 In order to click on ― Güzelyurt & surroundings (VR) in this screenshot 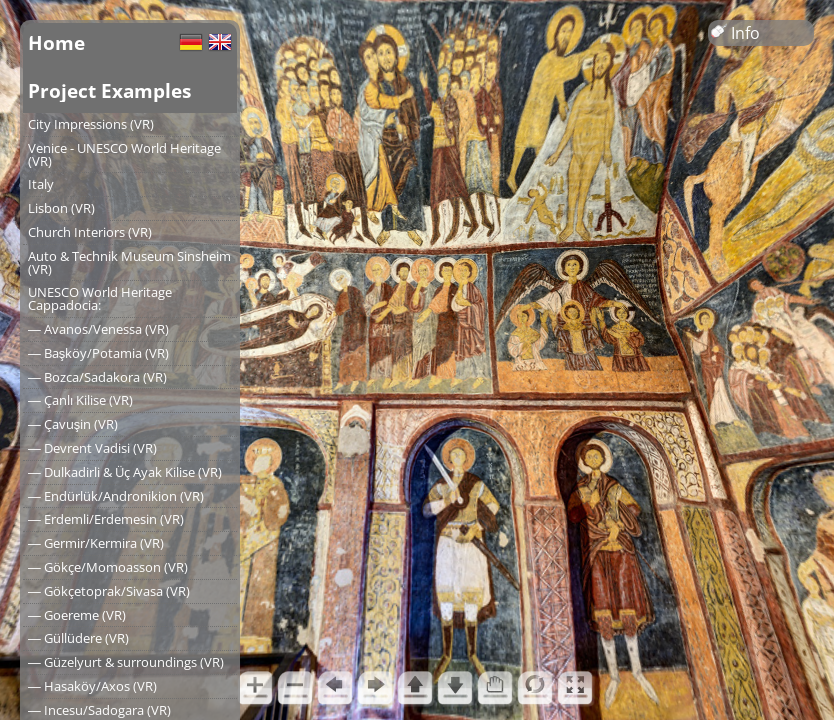, I will do `click(126, 662)`.